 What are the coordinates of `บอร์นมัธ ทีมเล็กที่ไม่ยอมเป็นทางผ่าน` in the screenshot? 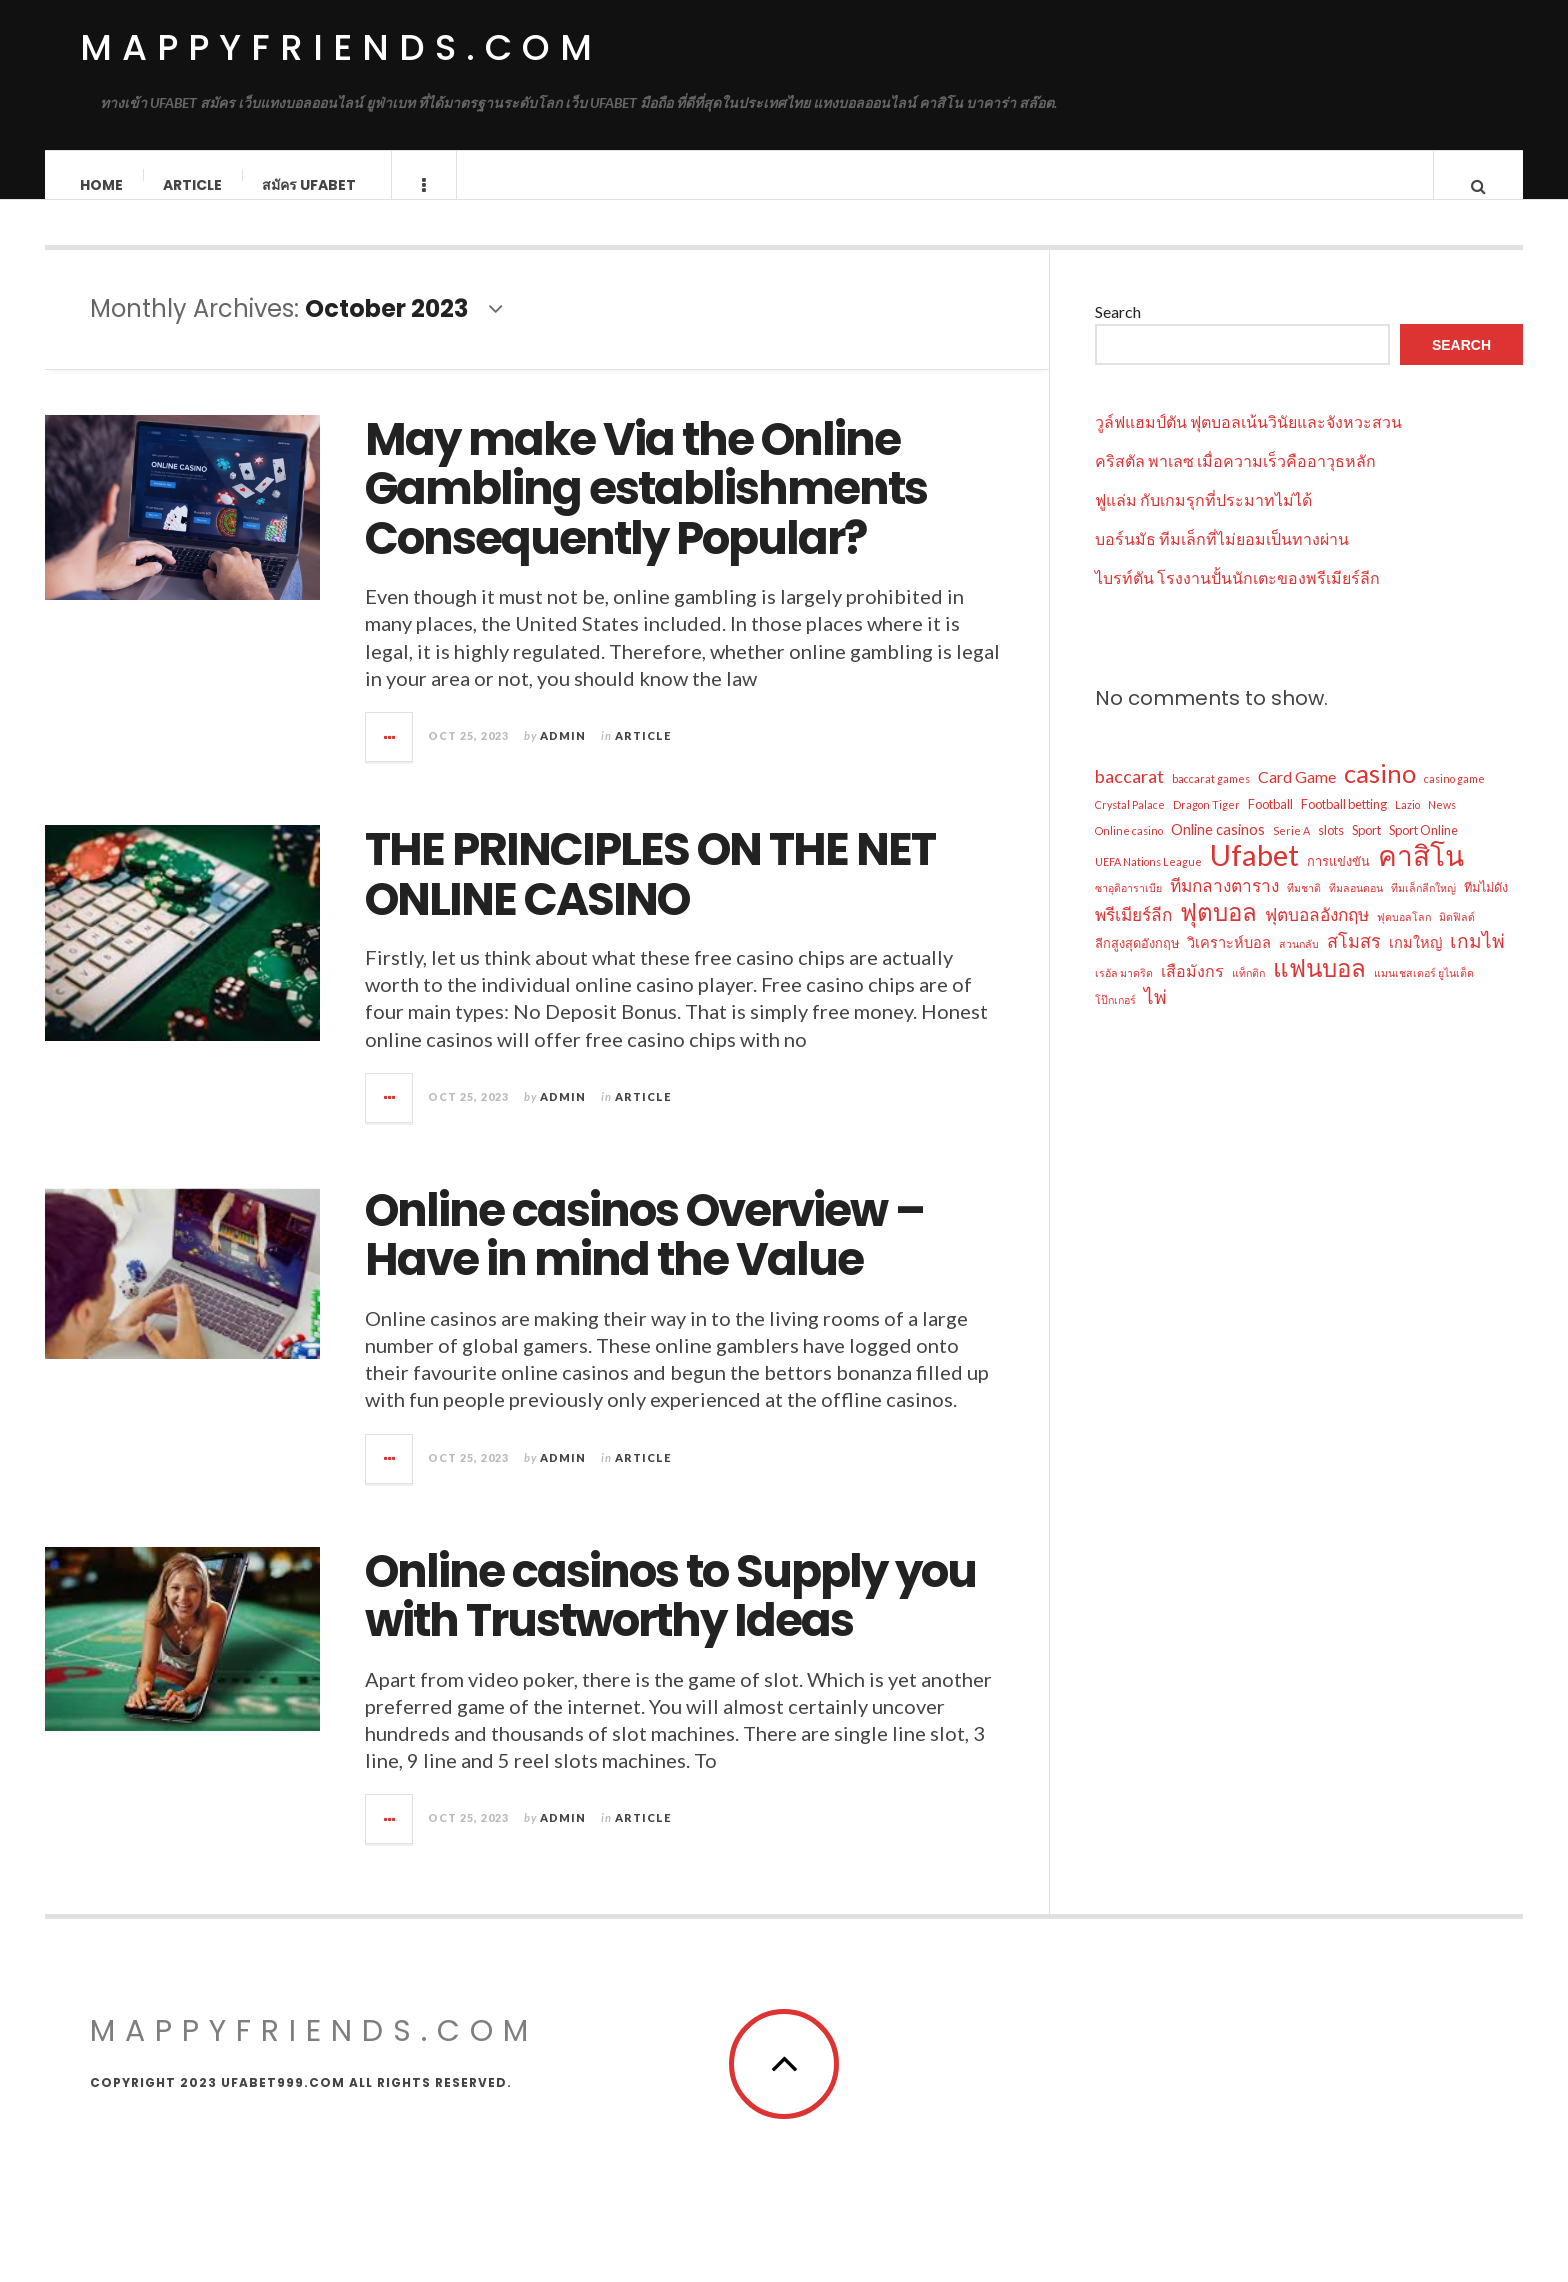 It's located at (1222, 558).